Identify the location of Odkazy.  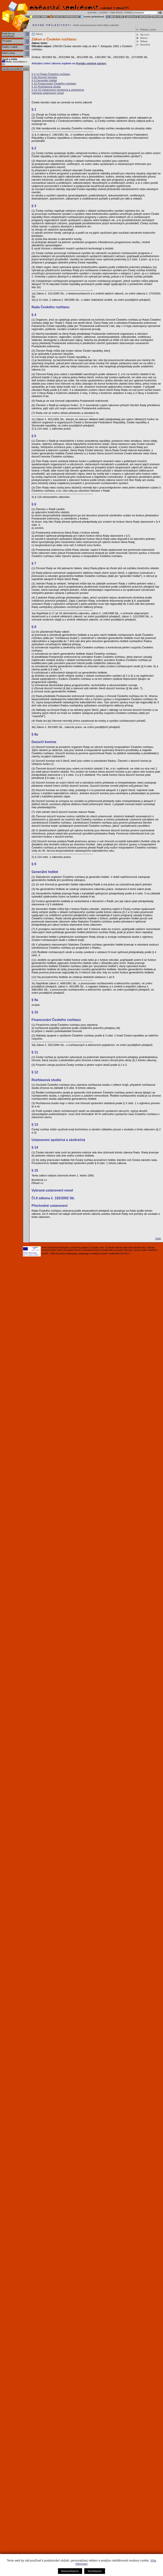
(144, 41).